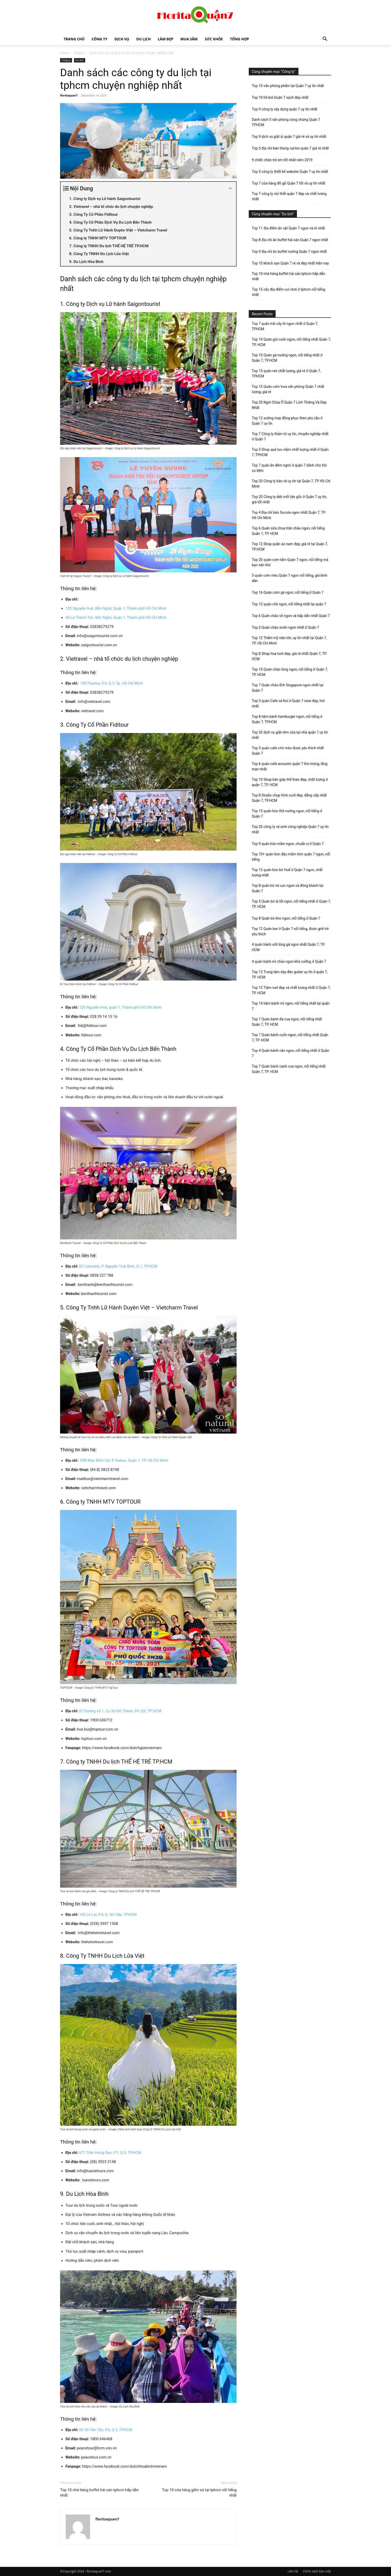  I want to click on Top 5 Shop quà lưu niệm chất lượng nhất ở Quận 7, TPHCM, so click(290, 452).